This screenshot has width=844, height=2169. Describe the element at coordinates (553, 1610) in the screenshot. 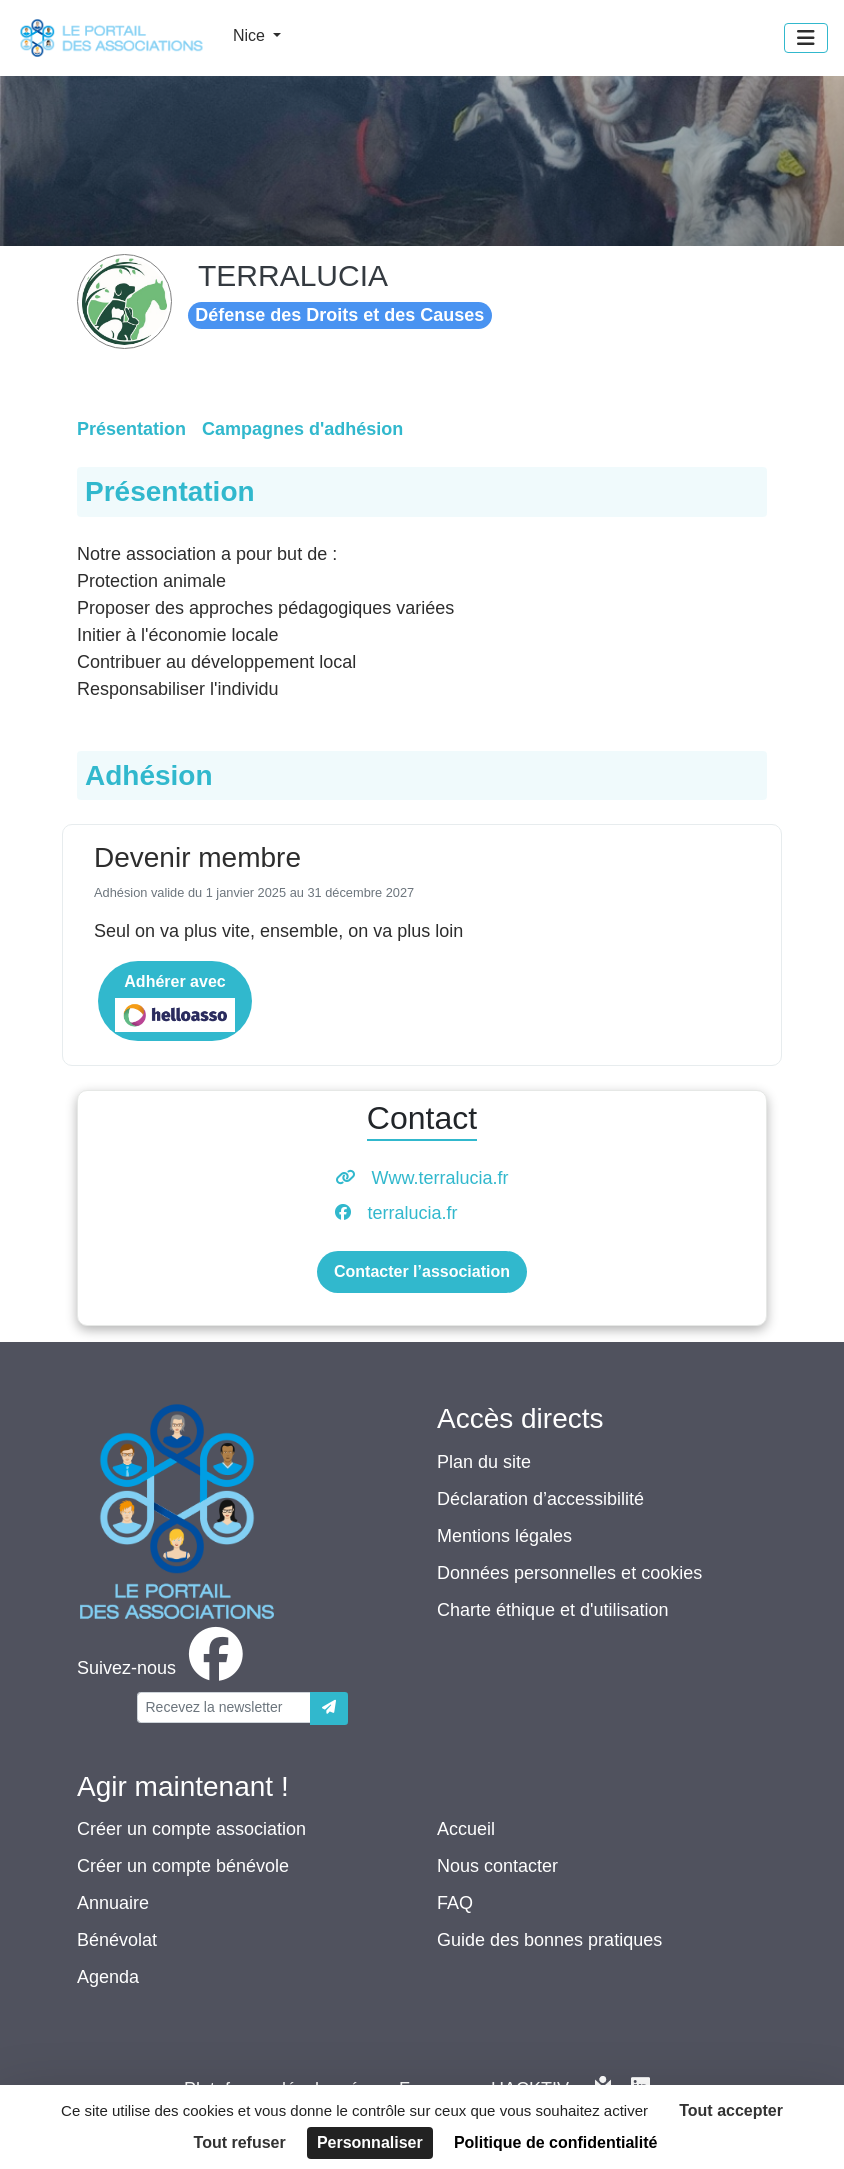

I see `Charte éthique et d'utilisation` at that location.